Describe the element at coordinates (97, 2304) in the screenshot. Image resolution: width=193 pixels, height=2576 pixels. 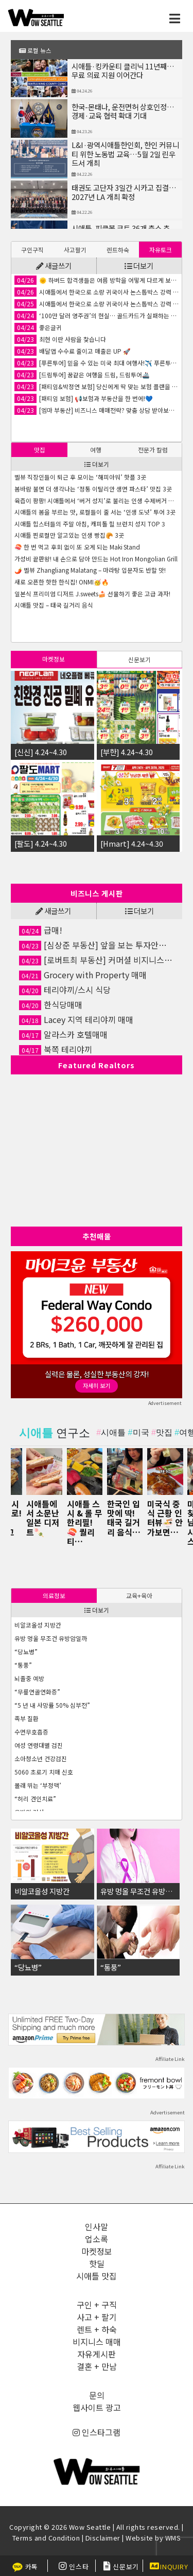
I see `구인 + 구직` at that location.